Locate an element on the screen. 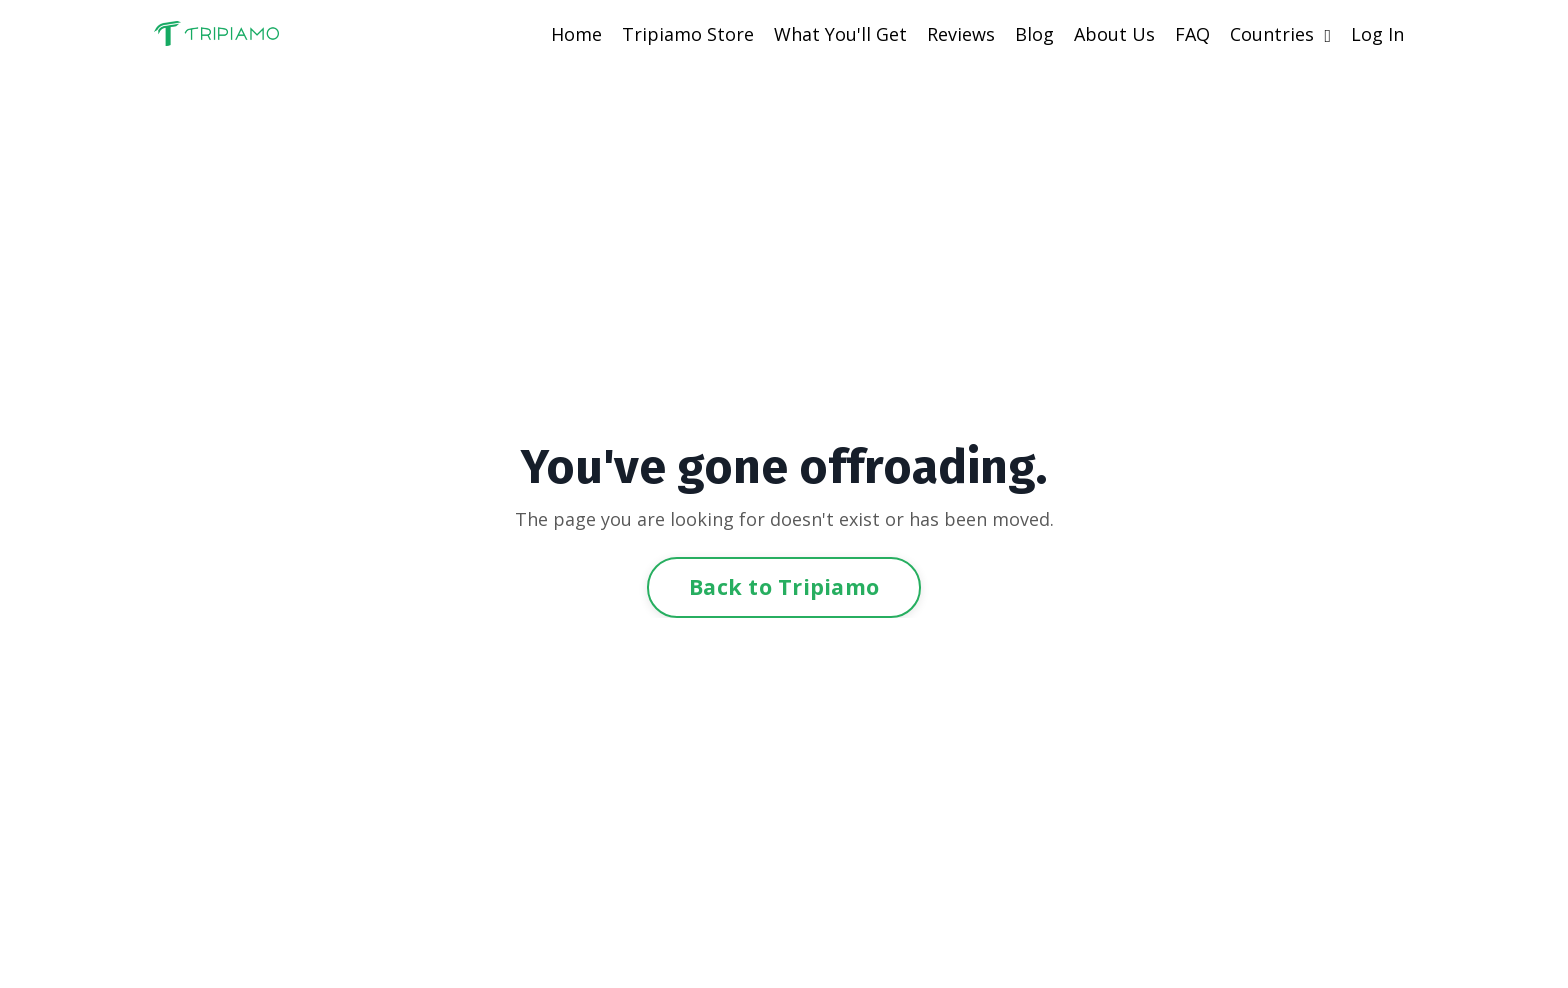 Image resolution: width=1568 pixels, height=988 pixels. What You'll Get is located at coordinates (840, 34).